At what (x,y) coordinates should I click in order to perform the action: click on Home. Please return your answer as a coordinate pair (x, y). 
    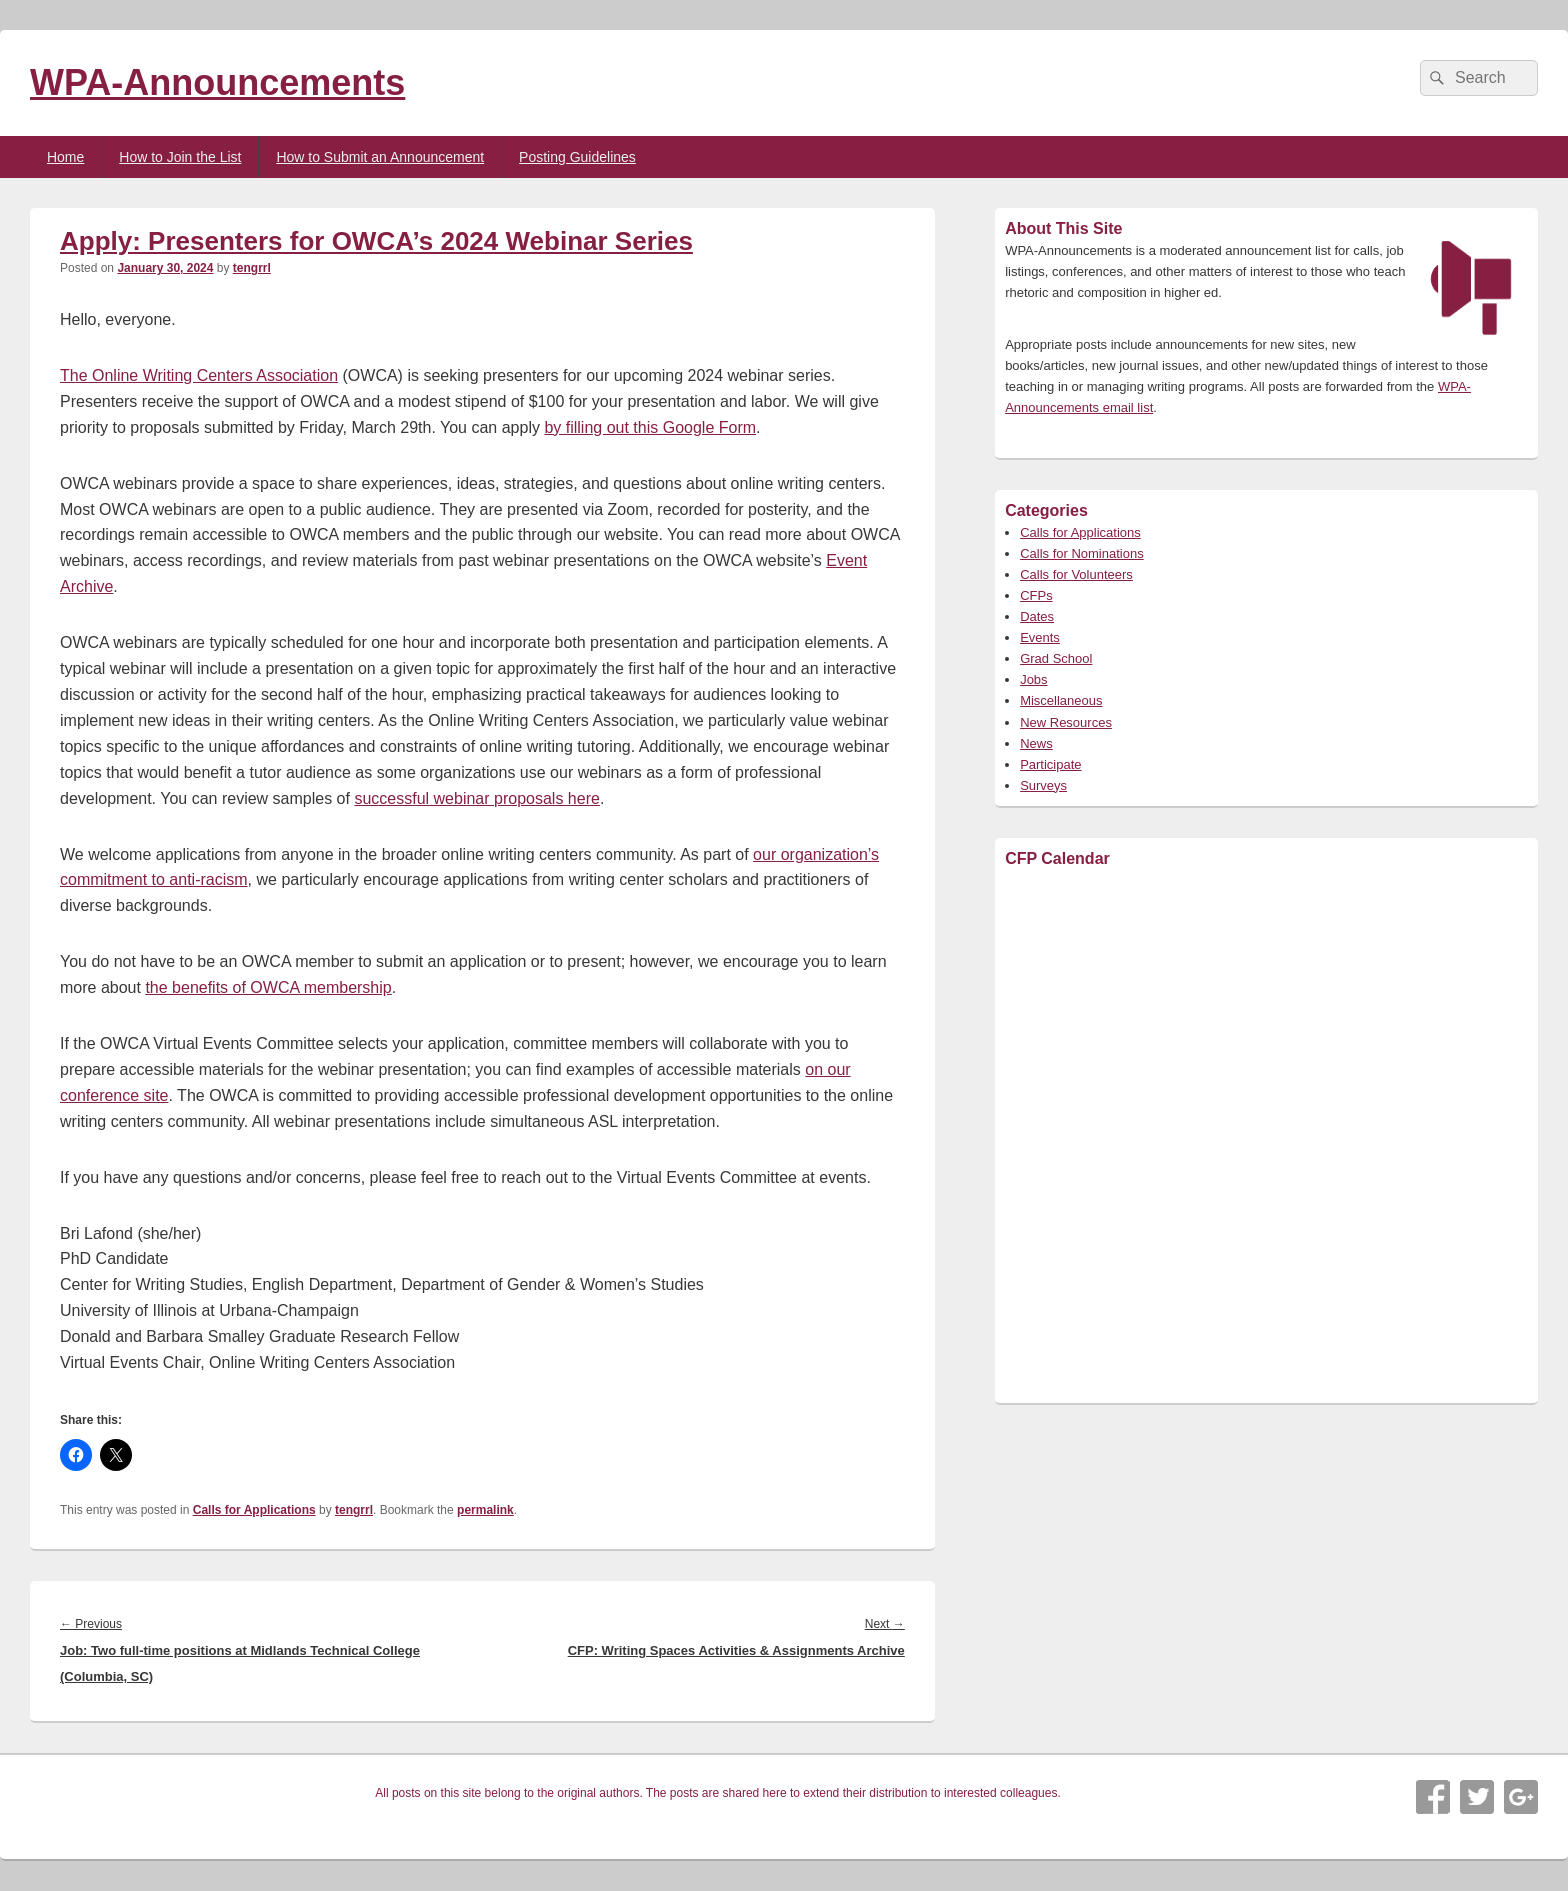
    Looking at the image, I should click on (65, 157).